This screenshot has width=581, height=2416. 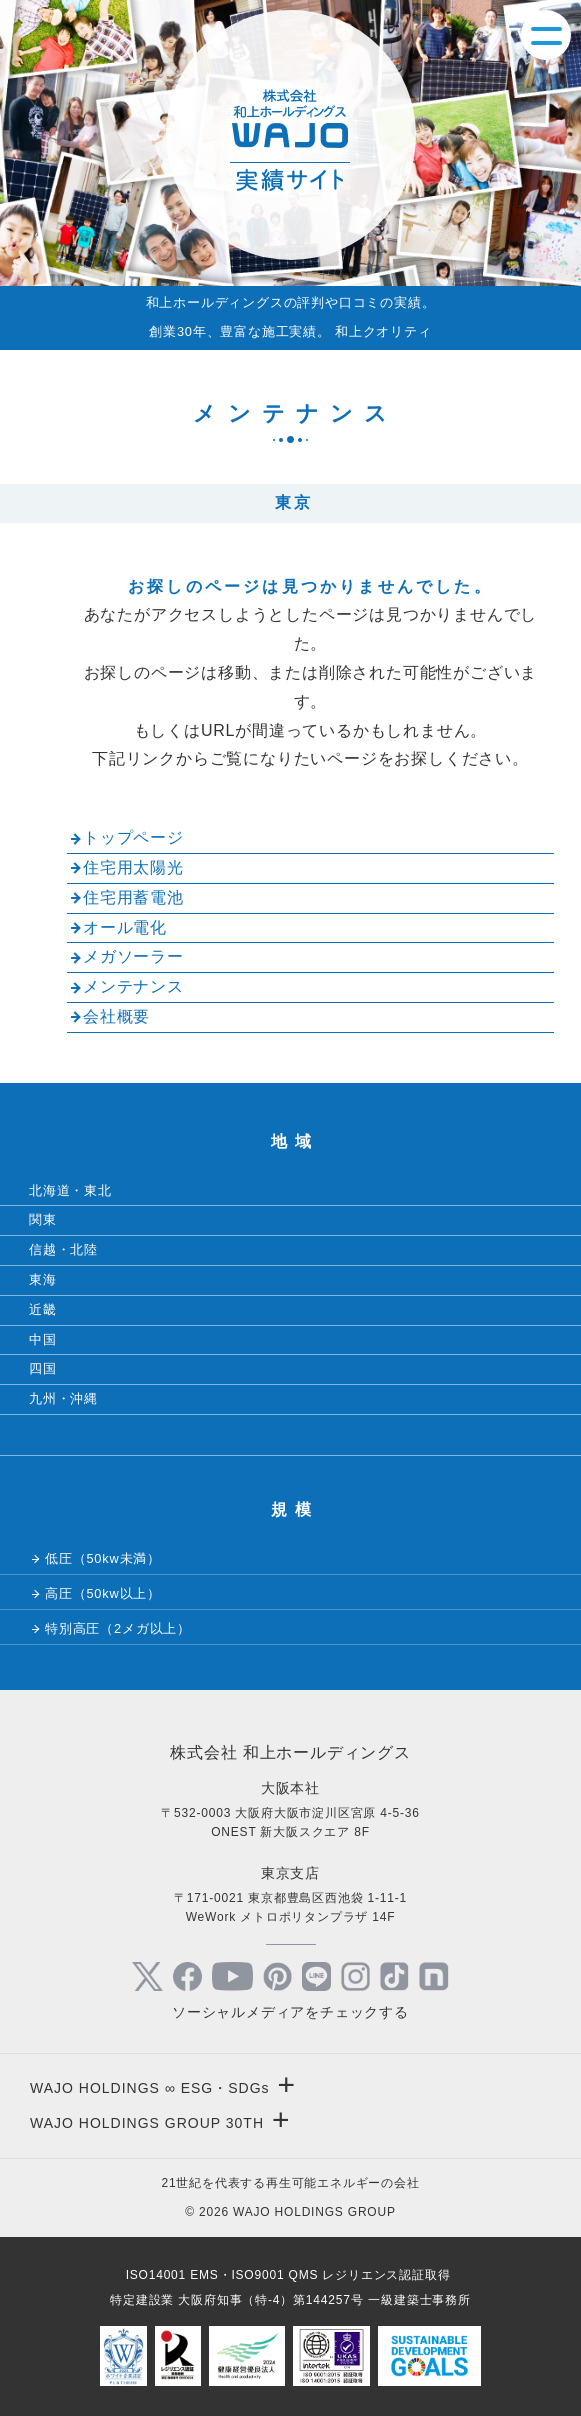 I want to click on 住宅用蓄電池, so click(x=133, y=897).